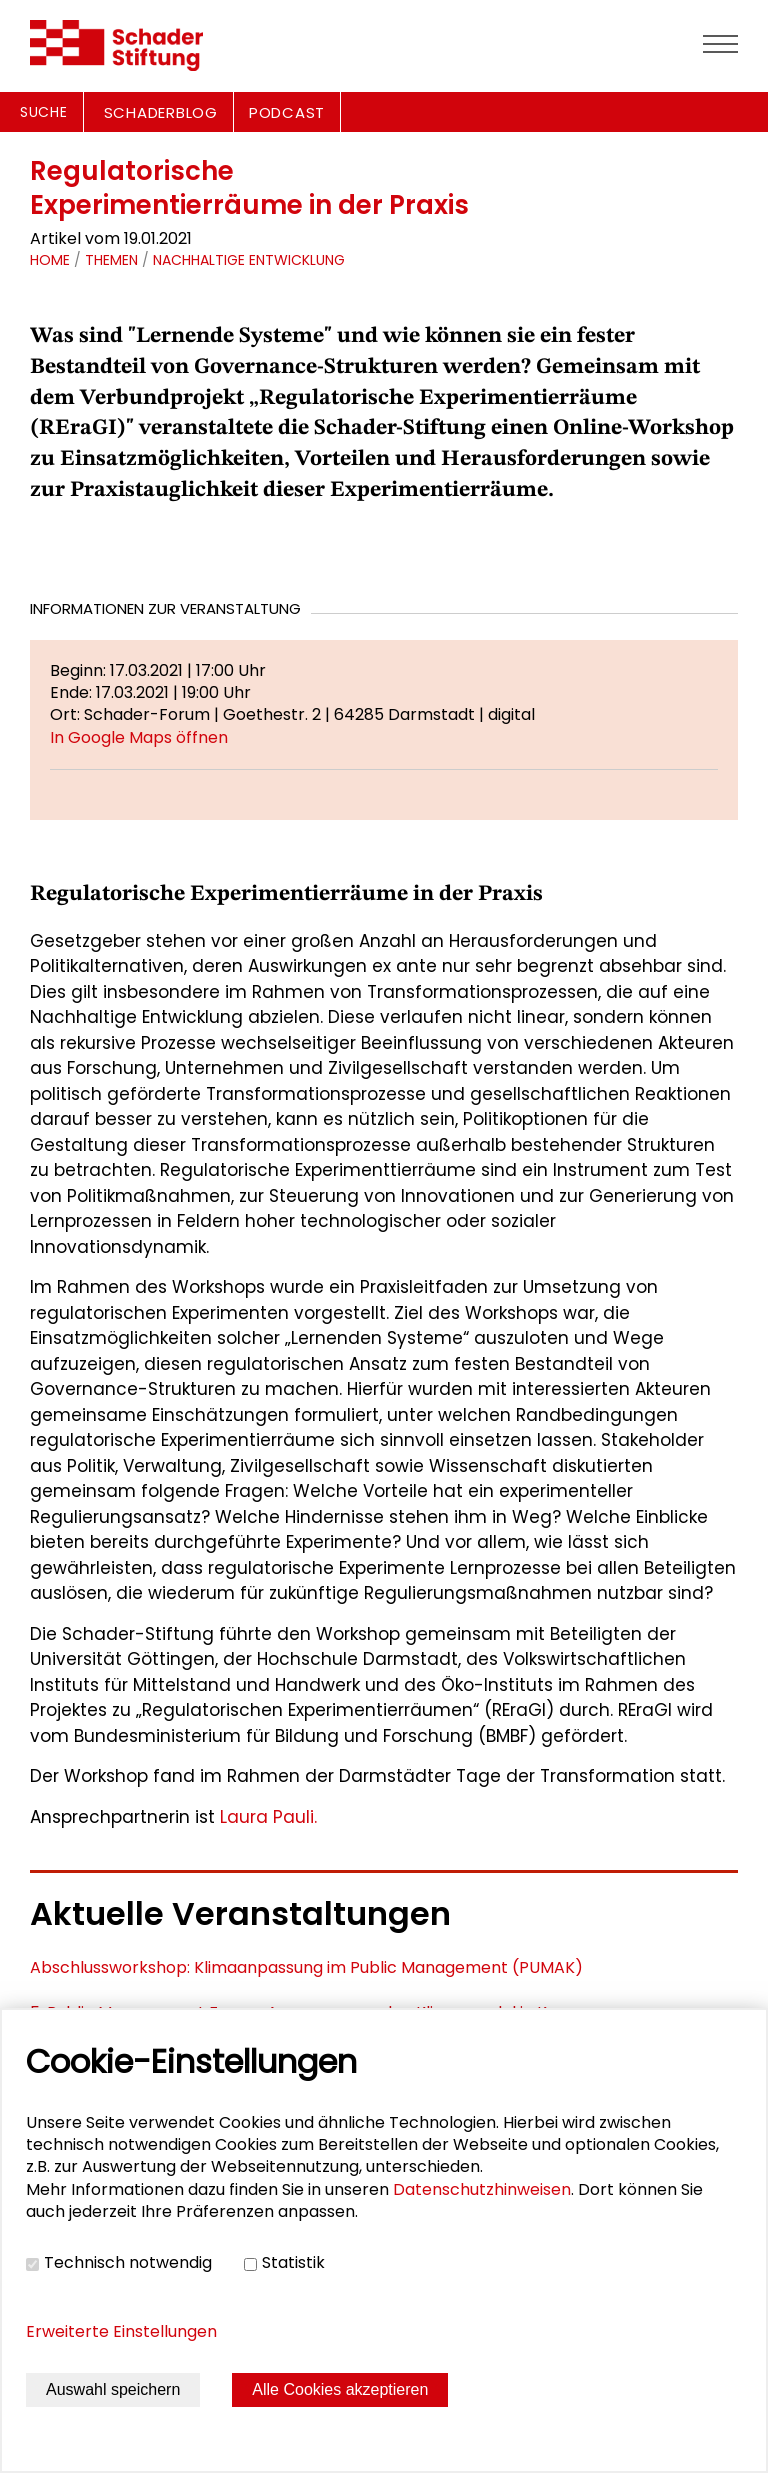  I want to click on Suche, so click(44, 112).